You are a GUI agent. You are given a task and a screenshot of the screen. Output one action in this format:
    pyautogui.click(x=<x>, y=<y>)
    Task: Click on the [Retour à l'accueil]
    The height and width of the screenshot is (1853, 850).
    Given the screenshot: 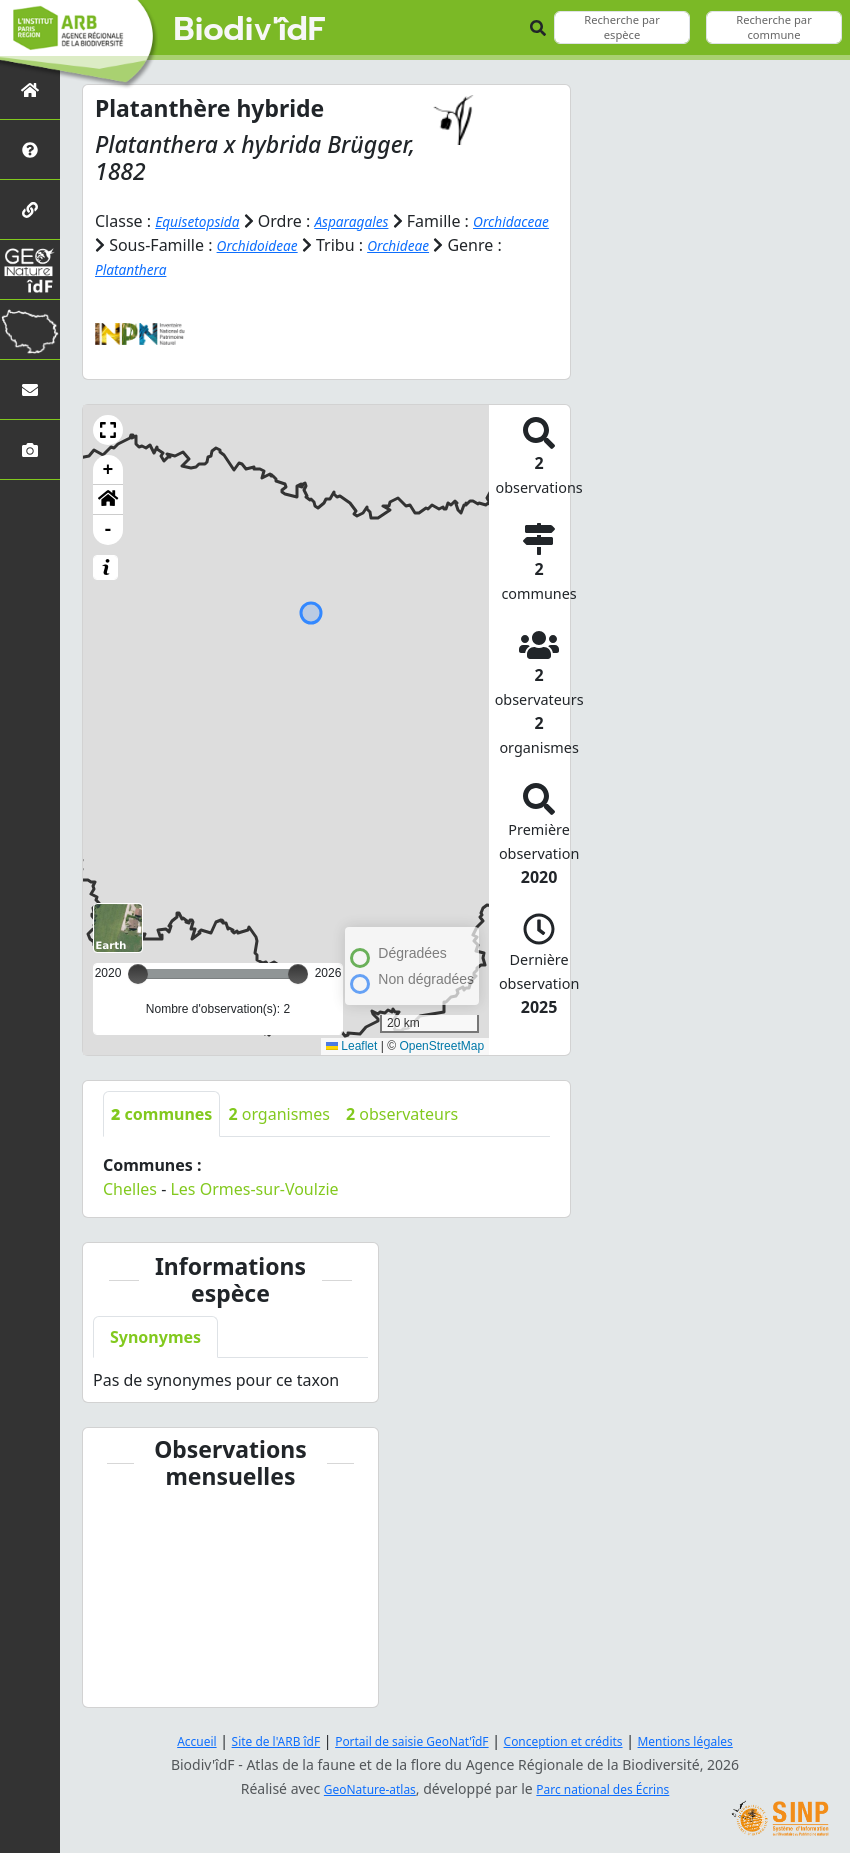 What is the action you would take?
    pyautogui.click(x=30, y=89)
    